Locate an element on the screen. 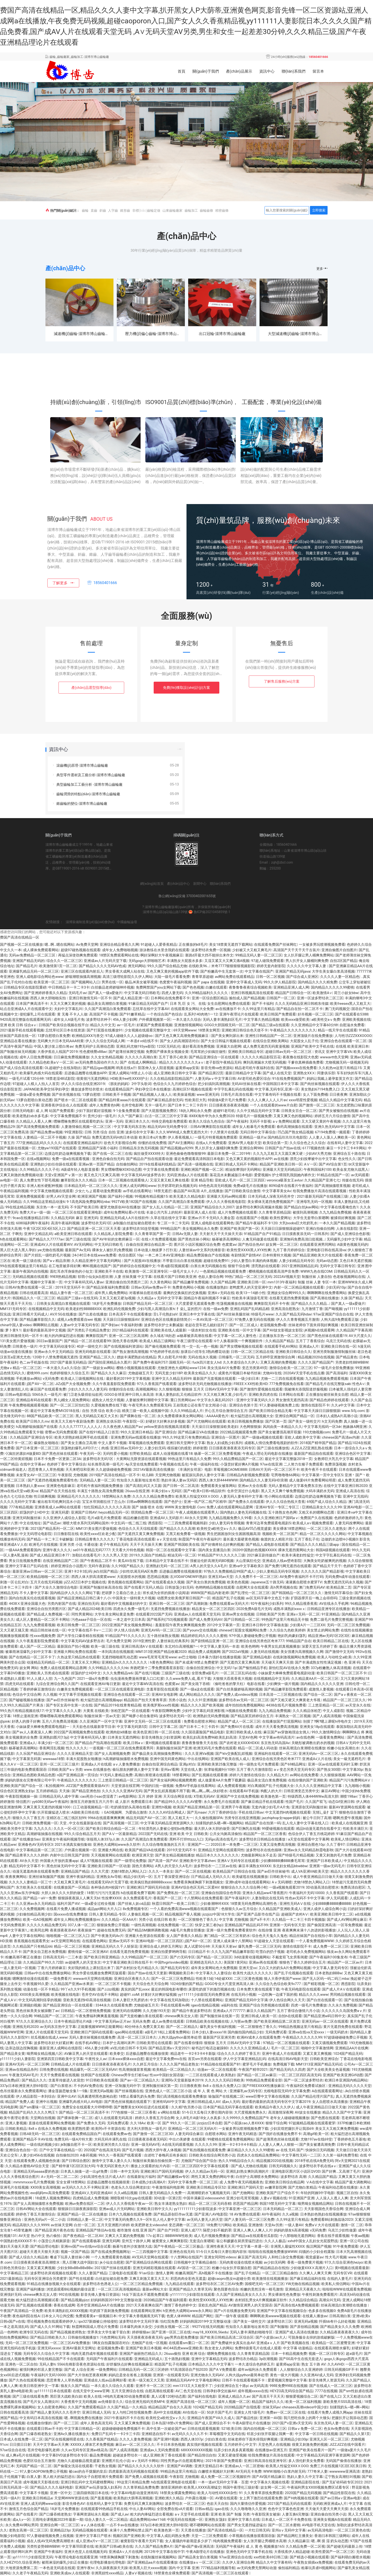 This screenshot has width=373, height=2576. 久久亚洲精品中文字幕60分钟 is located at coordinates (314, 1025).